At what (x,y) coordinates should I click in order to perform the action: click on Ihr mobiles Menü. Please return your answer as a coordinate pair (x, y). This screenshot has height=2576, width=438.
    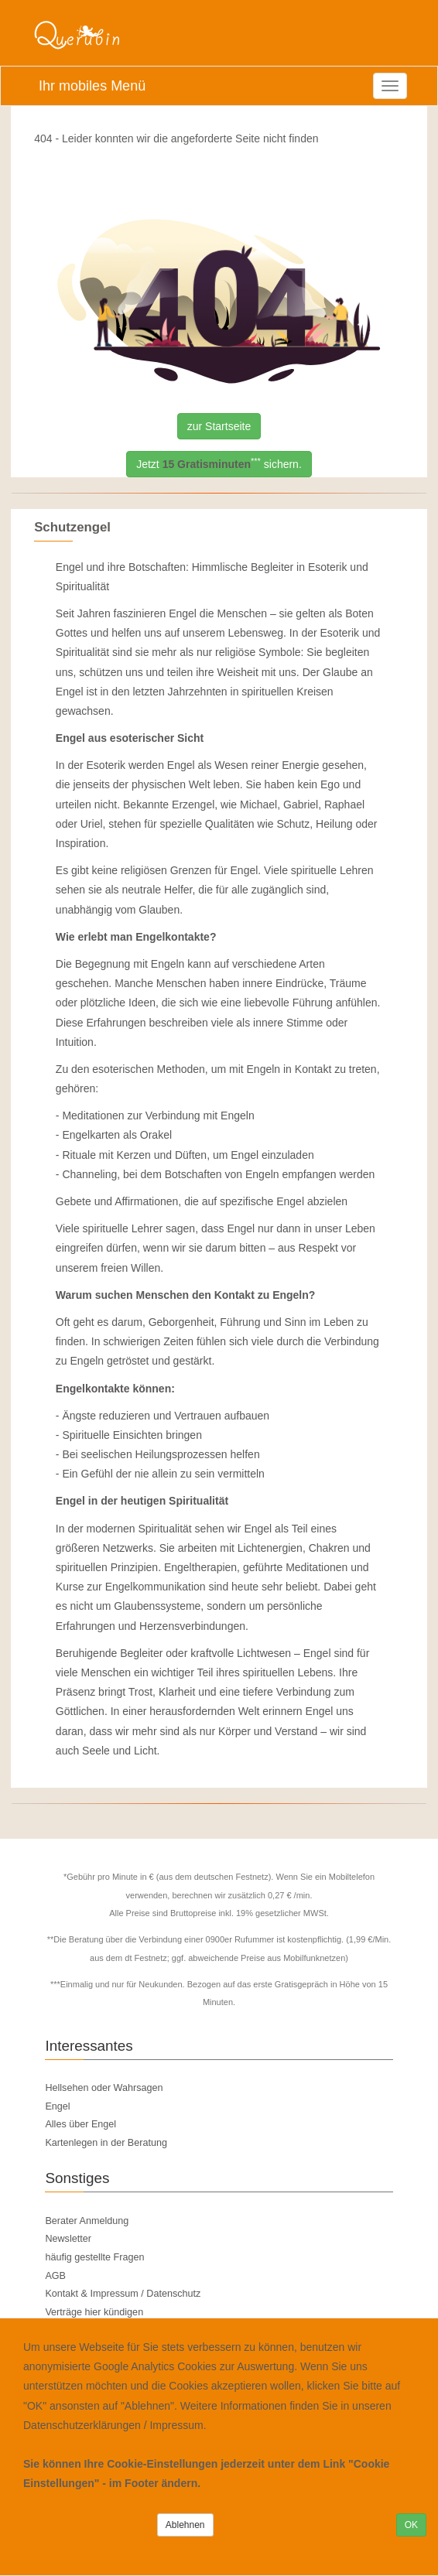
    Looking at the image, I should click on (92, 86).